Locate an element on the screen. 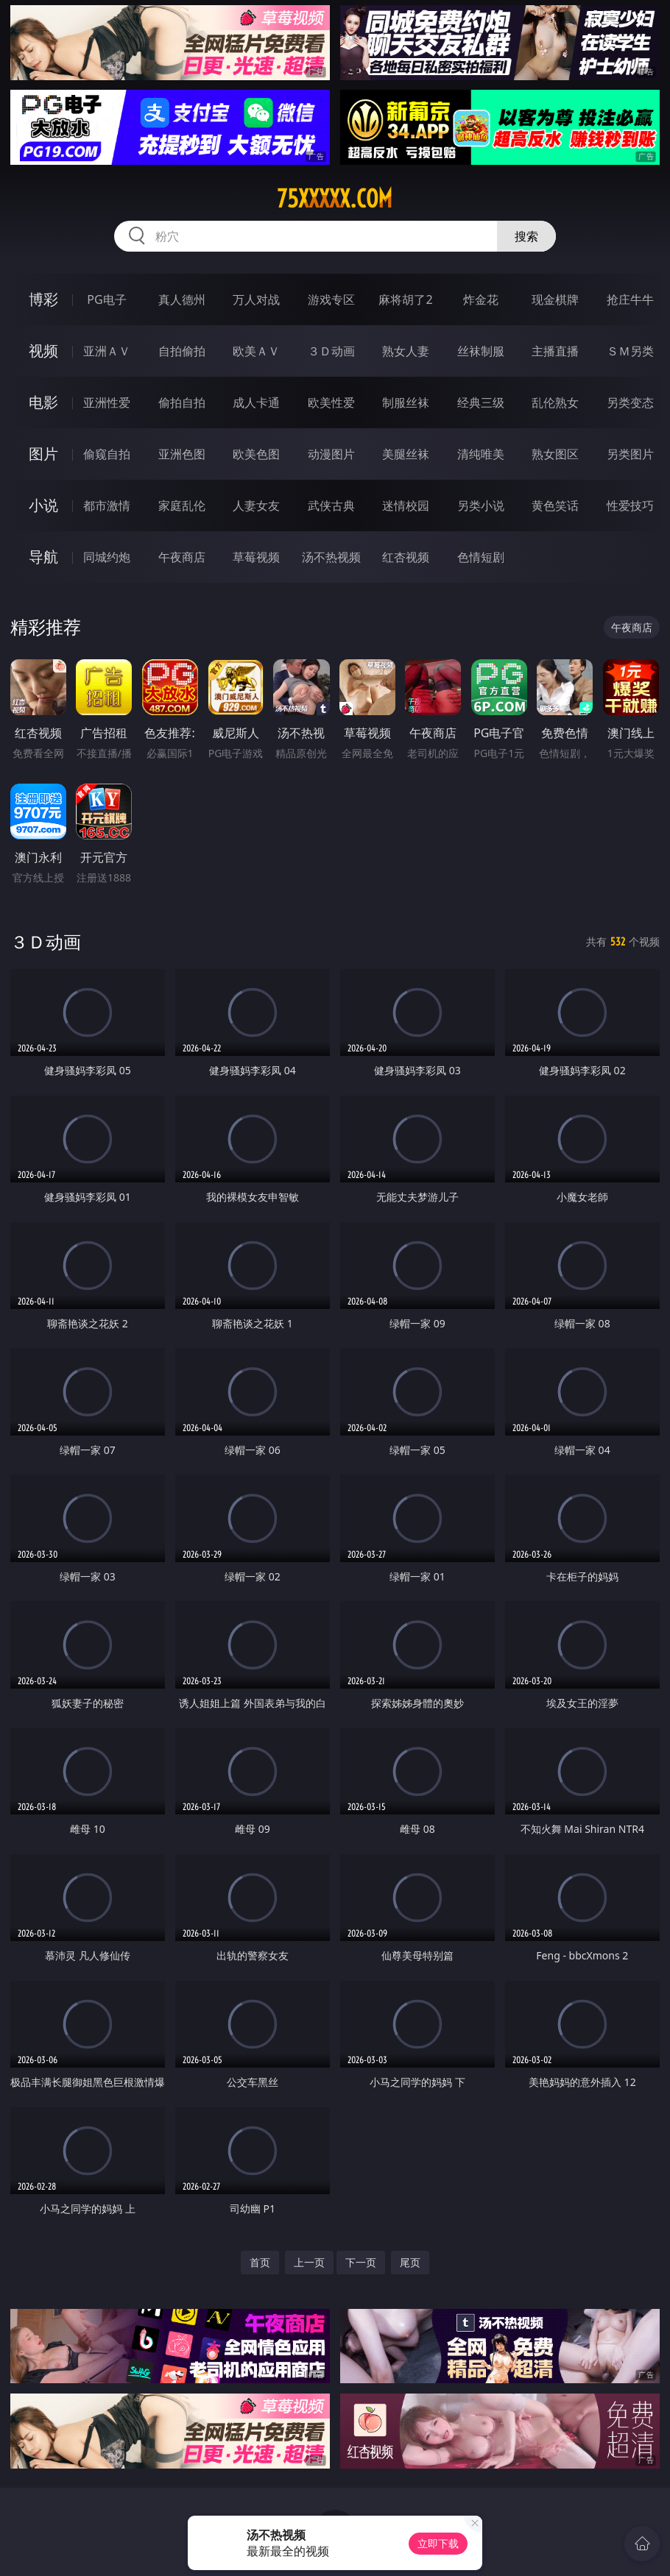  现金棋牌 is located at coordinates (555, 299).